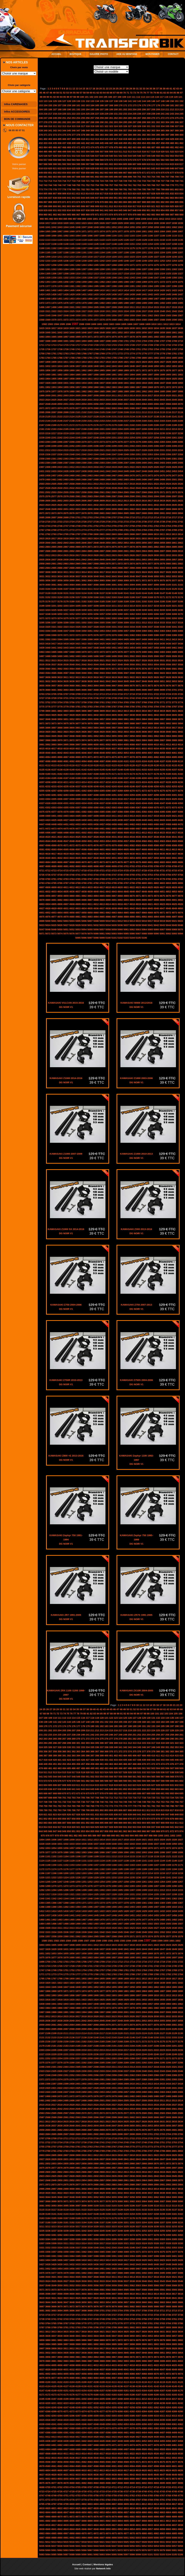  I want to click on 4403, so click(66, 815).